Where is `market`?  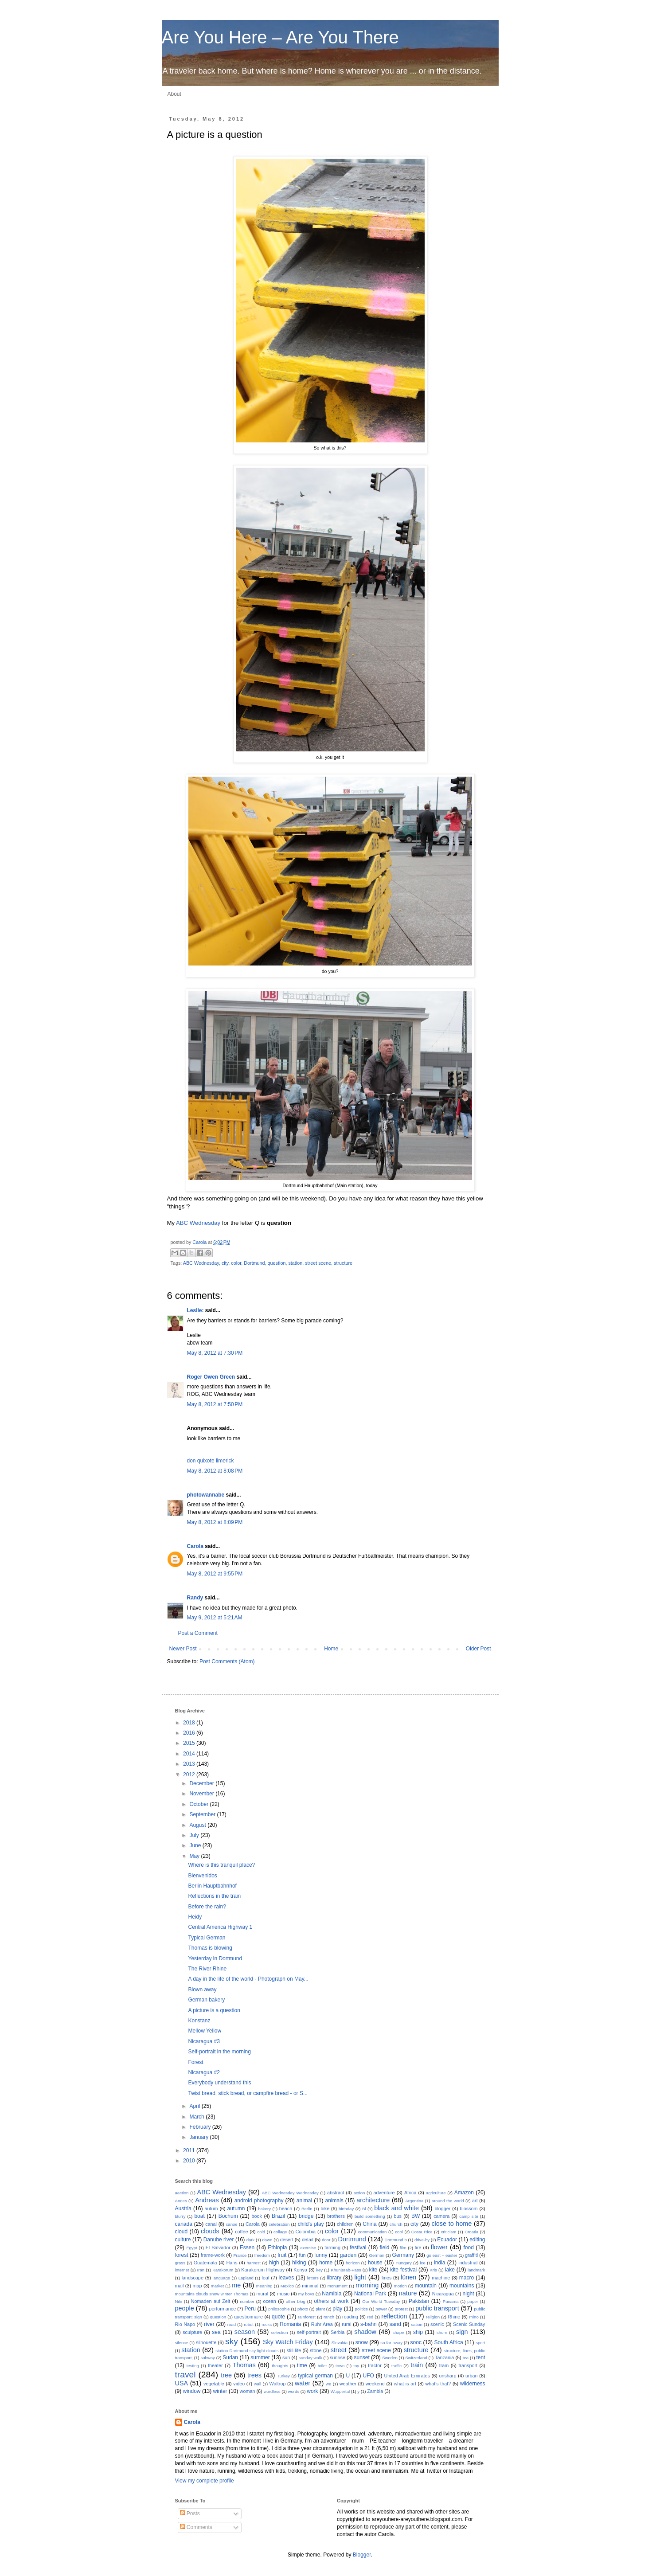 market is located at coordinates (217, 2285).